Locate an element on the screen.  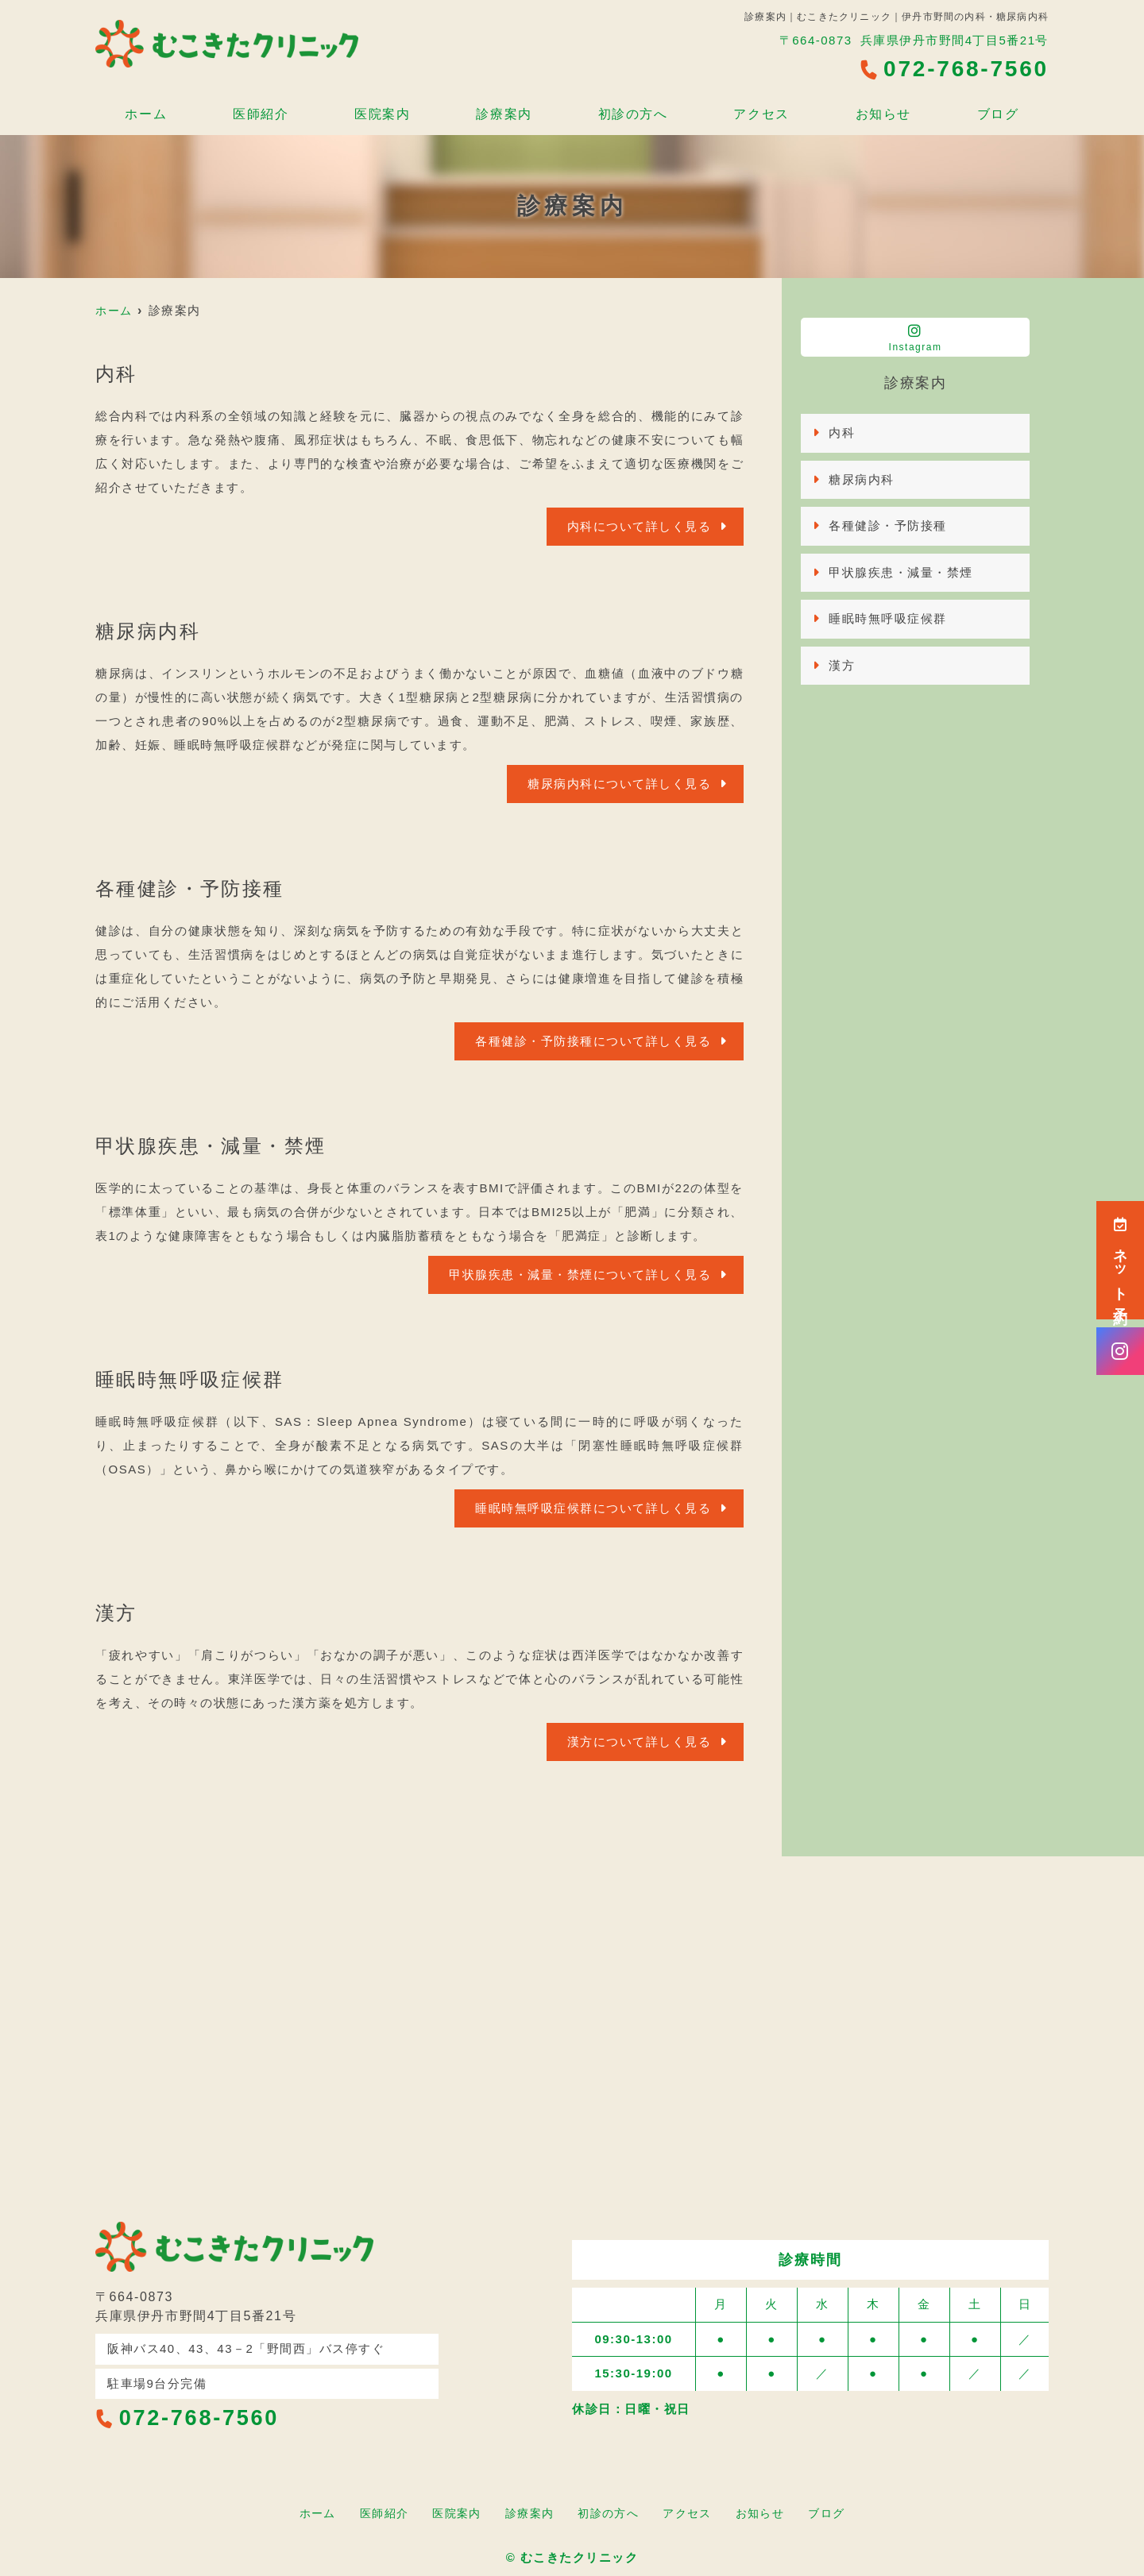
漢方 is located at coordinates (842, 665).